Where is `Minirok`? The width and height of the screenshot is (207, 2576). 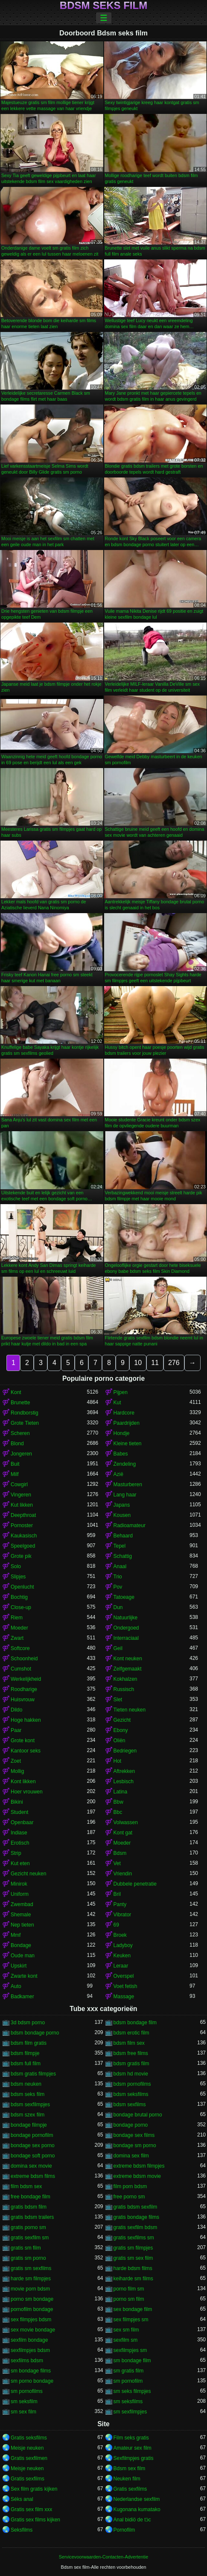
Minirok is located at coordinates (19, 1884).